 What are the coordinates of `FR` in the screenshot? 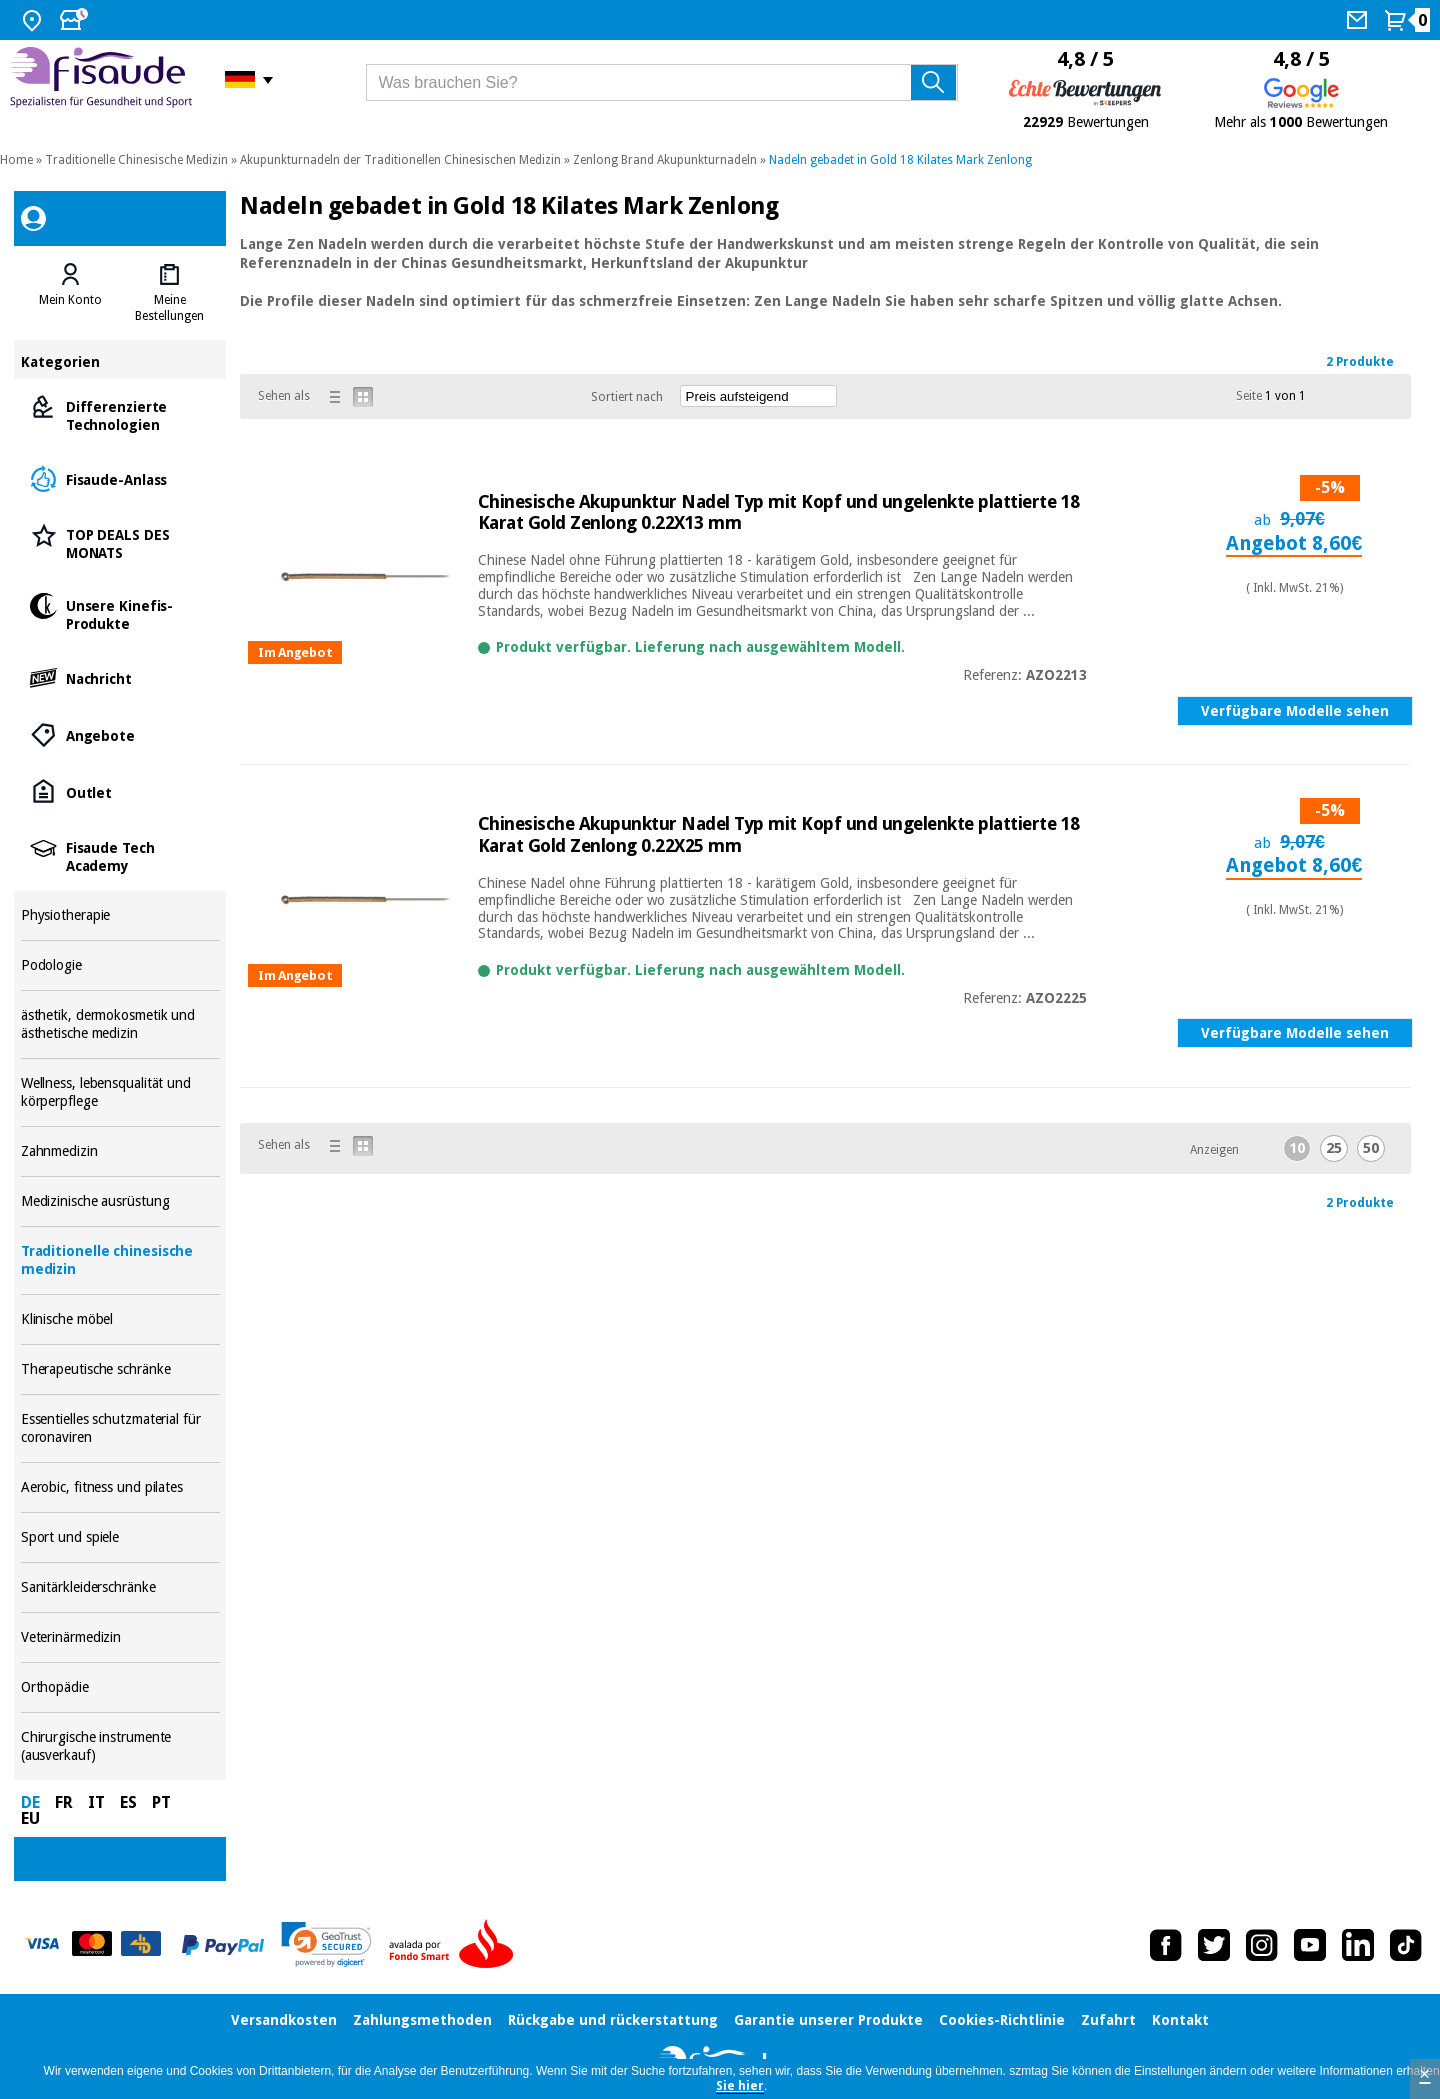 It's located at (64, 1802).